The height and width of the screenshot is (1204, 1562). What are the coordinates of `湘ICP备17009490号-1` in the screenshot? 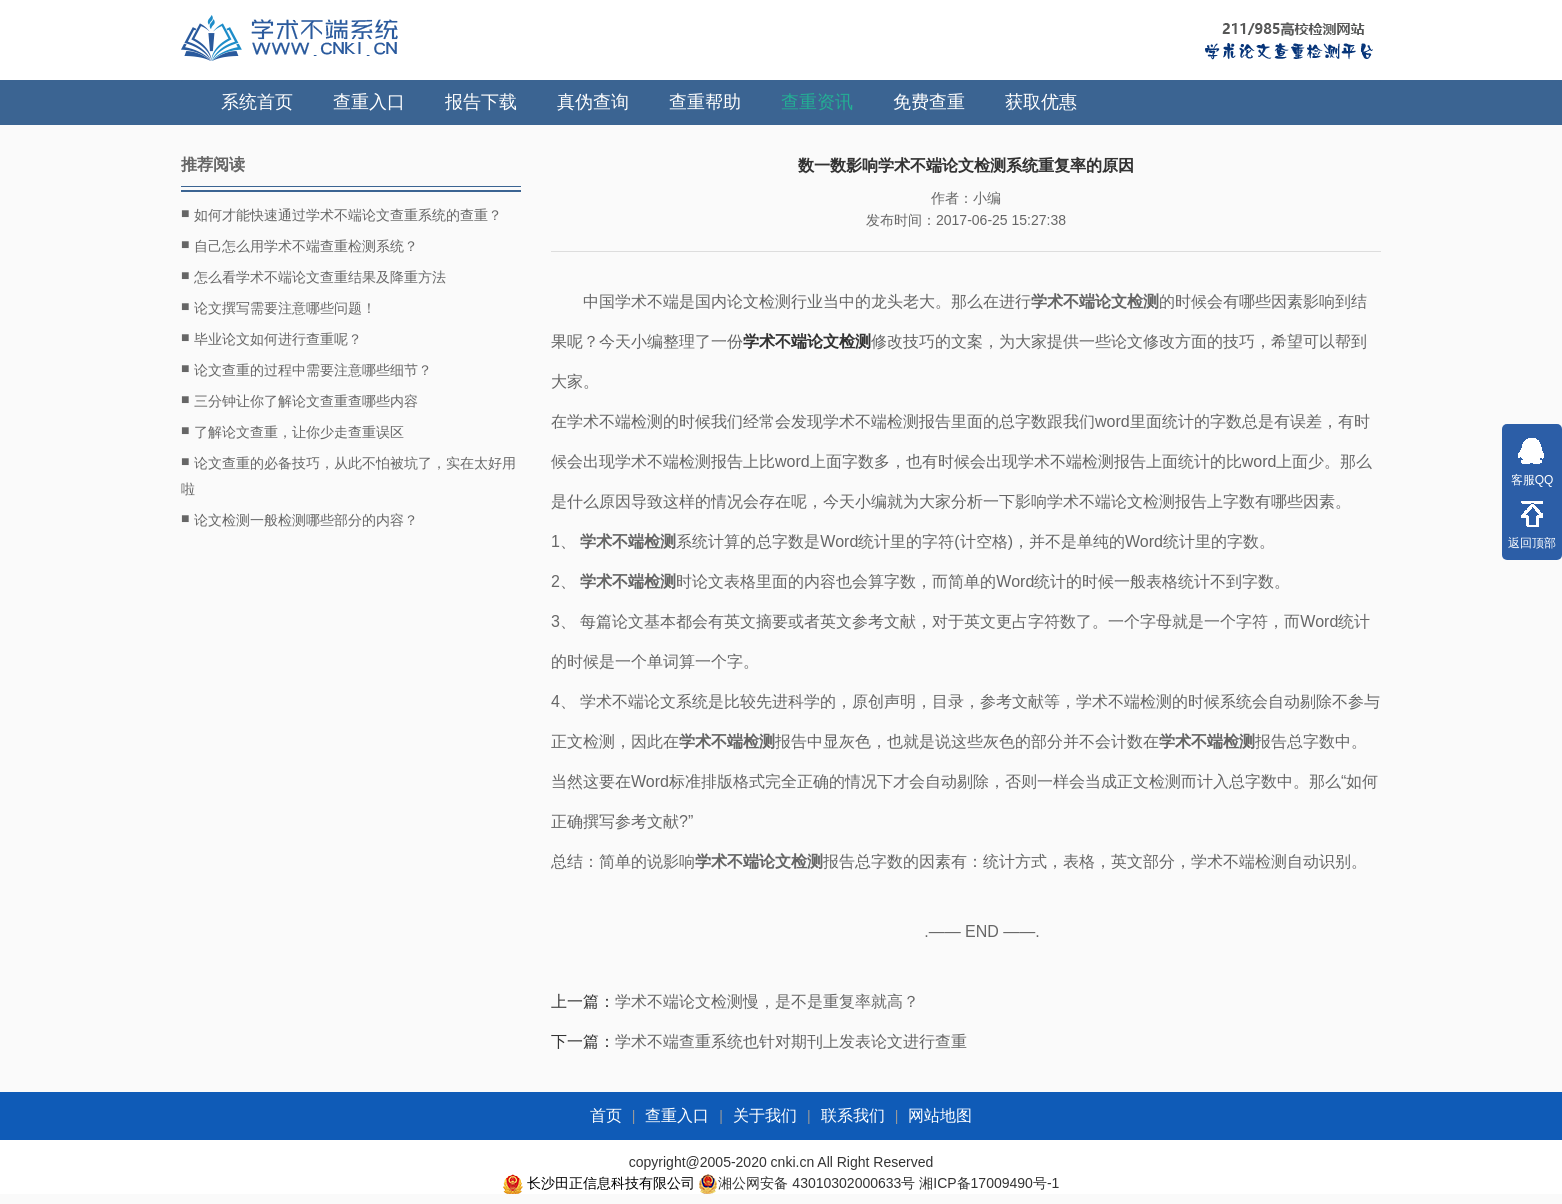 It's located at (989, 1183).